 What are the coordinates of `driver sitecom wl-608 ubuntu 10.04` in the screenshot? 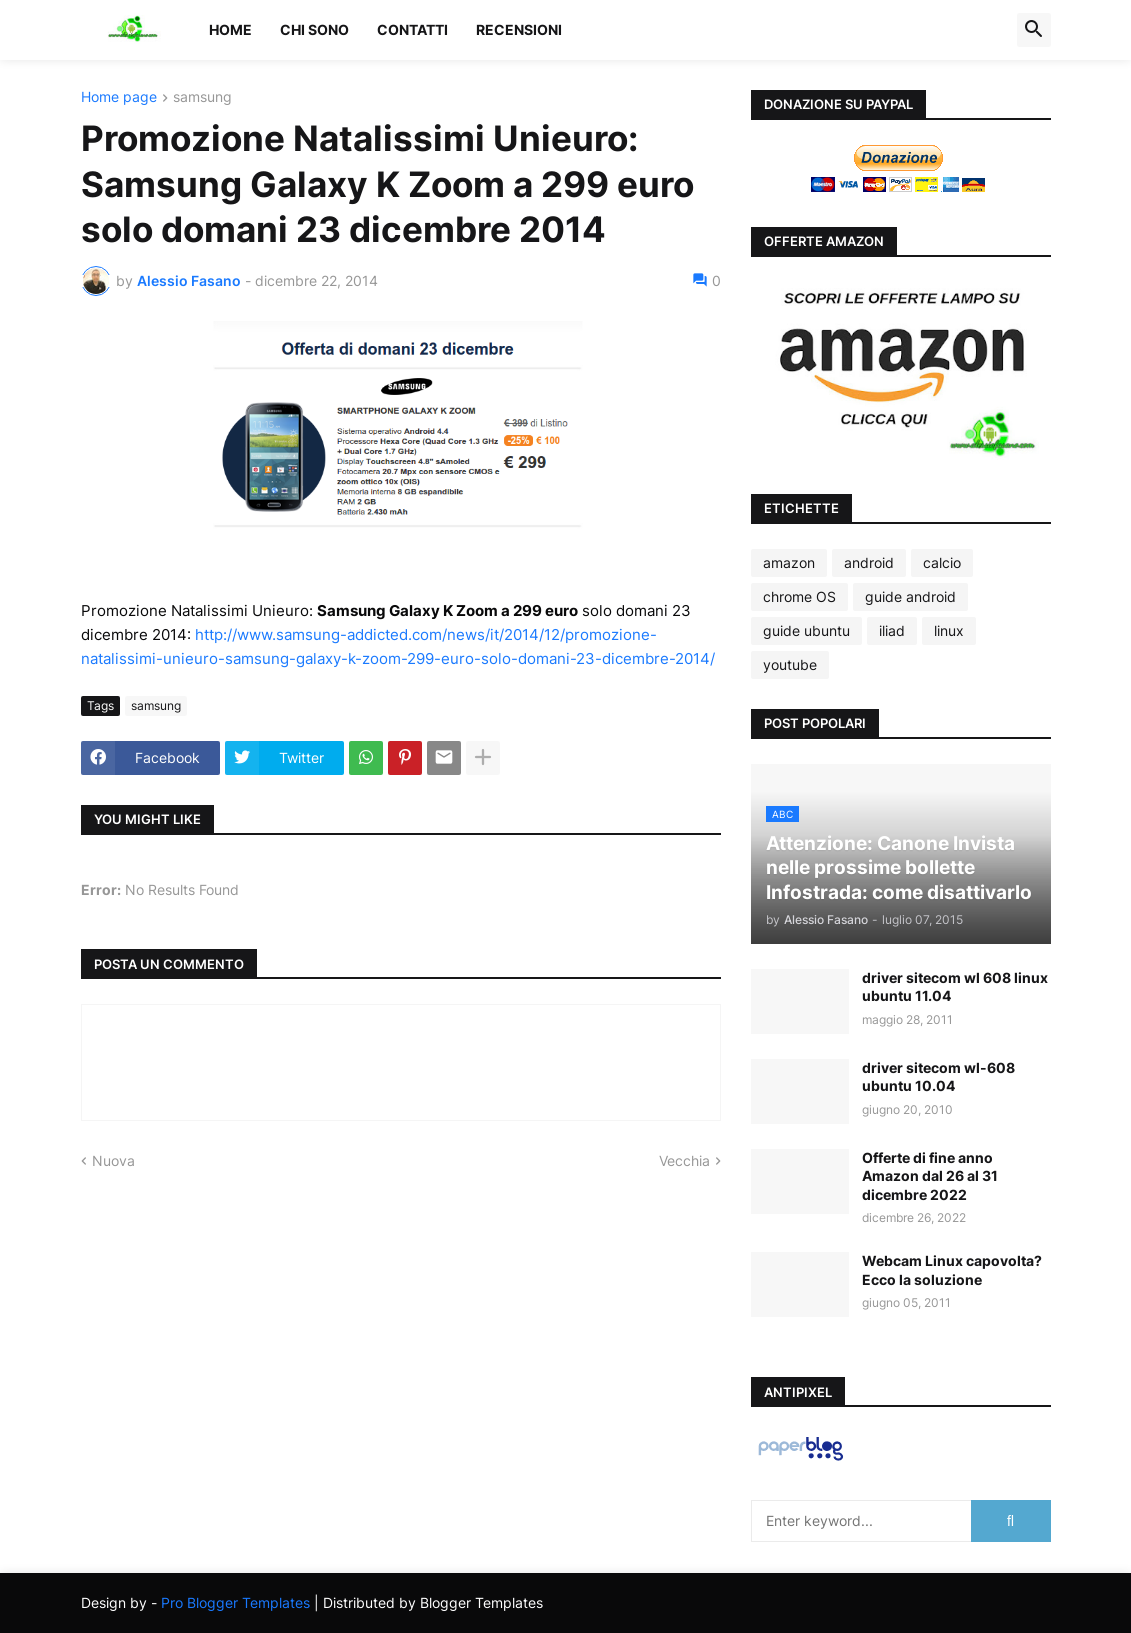 It's located at (938, 1076).